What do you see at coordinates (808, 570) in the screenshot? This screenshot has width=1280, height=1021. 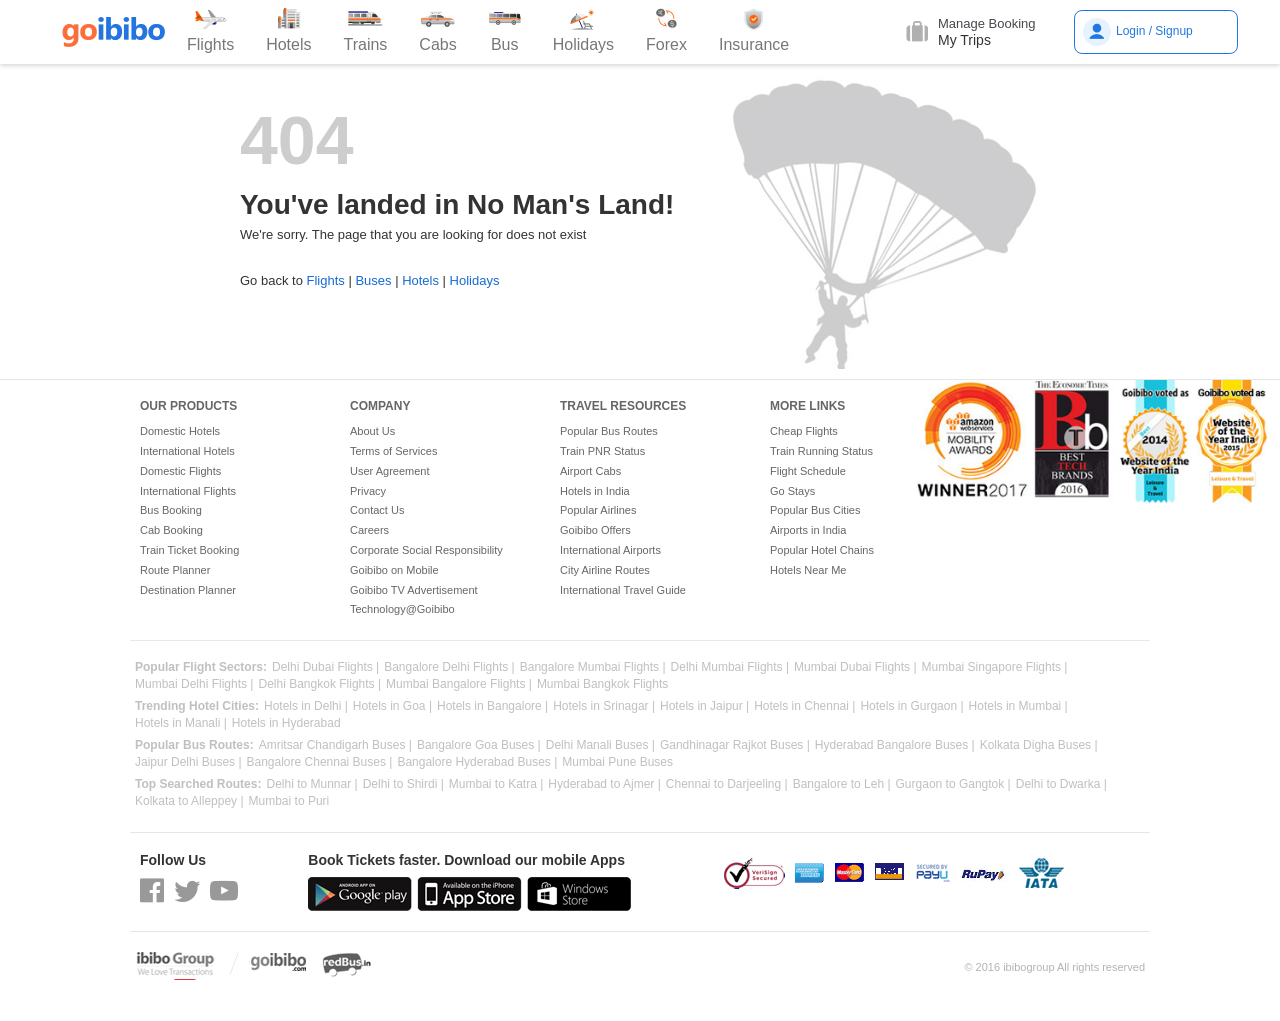 I see `Hotels Near Me` at bounding box center [808, 570].